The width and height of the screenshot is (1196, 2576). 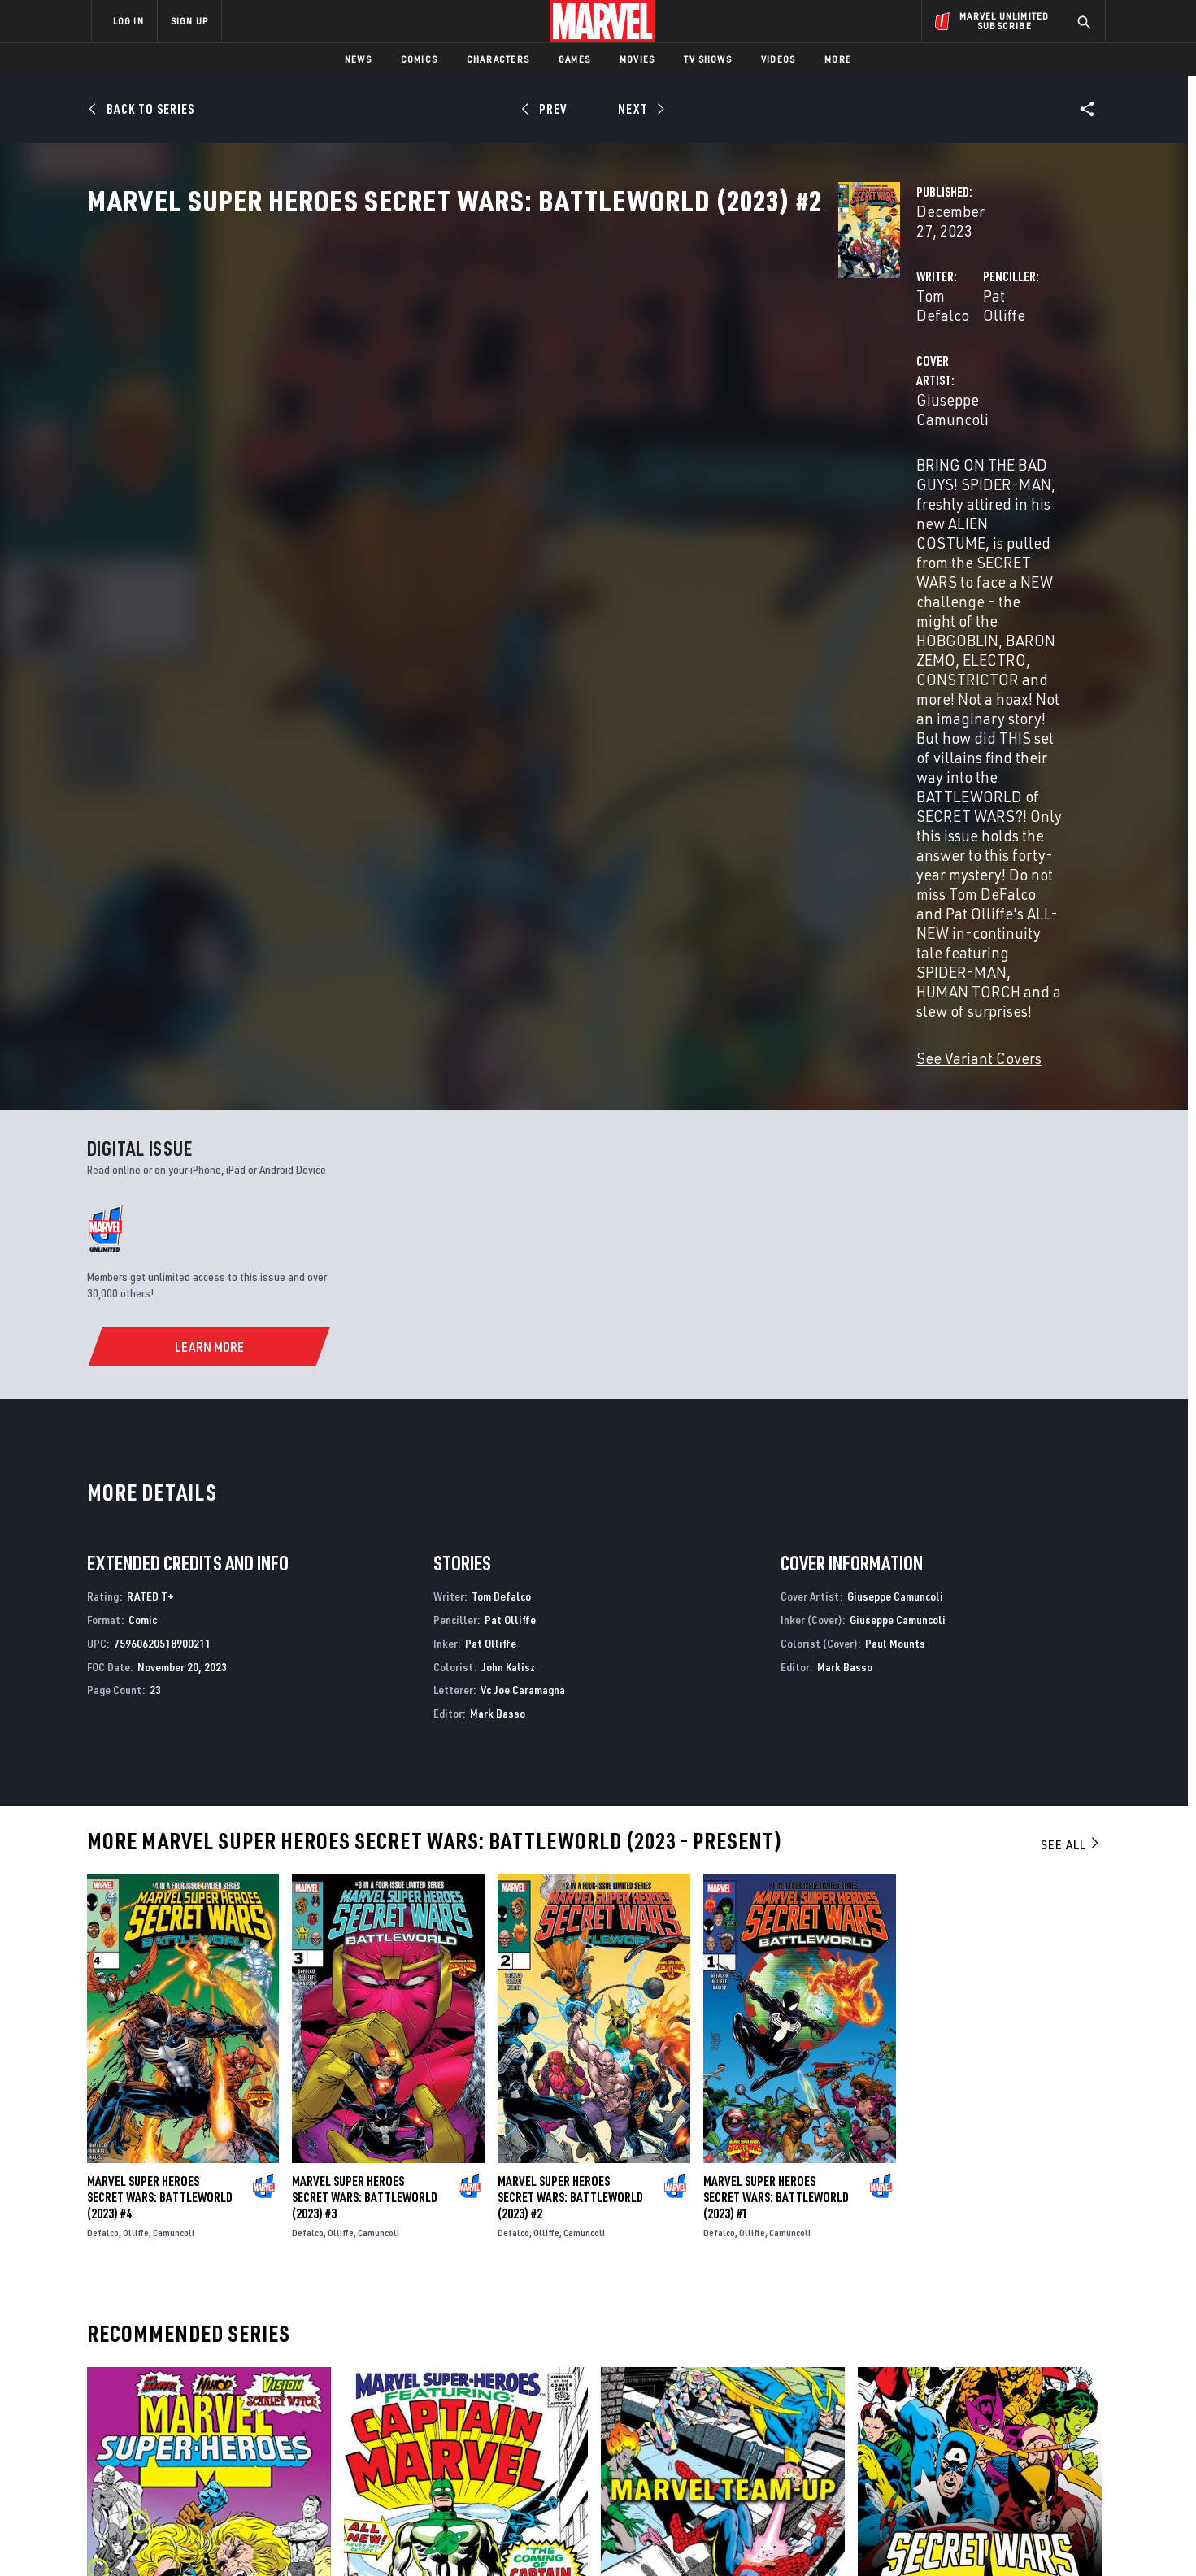 What do you see at coordinates (433, 383) in the screenshot?
I see `Tom Defalco` at bounding box center [433, 383].